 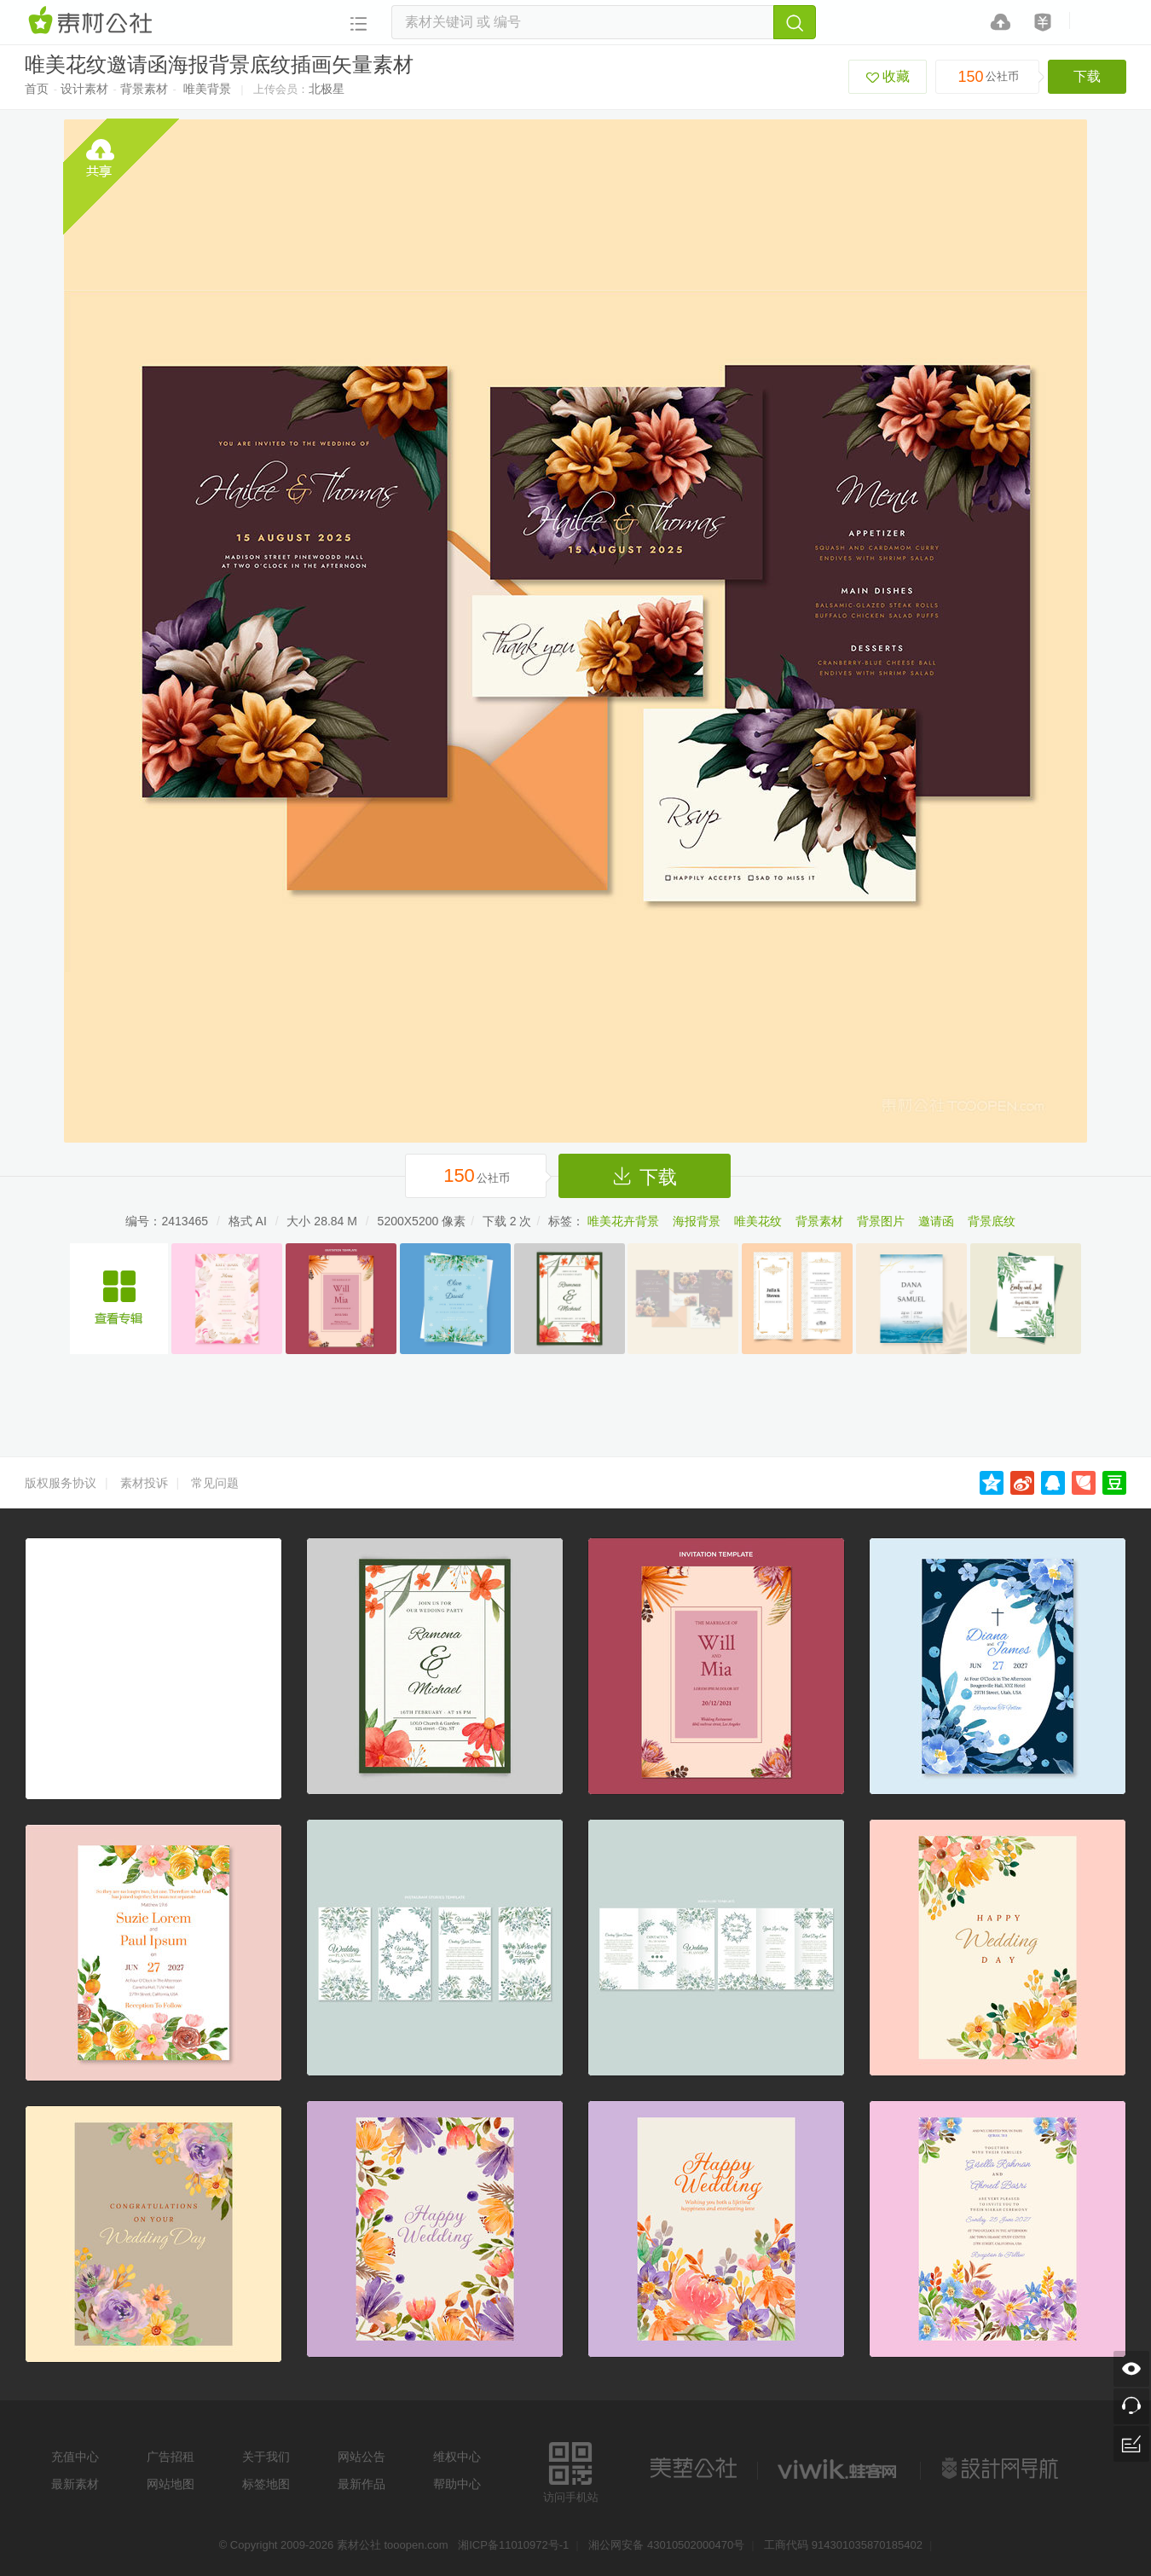 What do you see at coordinates (881, 1221) in the screenshot?
I see `背景图片` at bounding box center [881, 1221].